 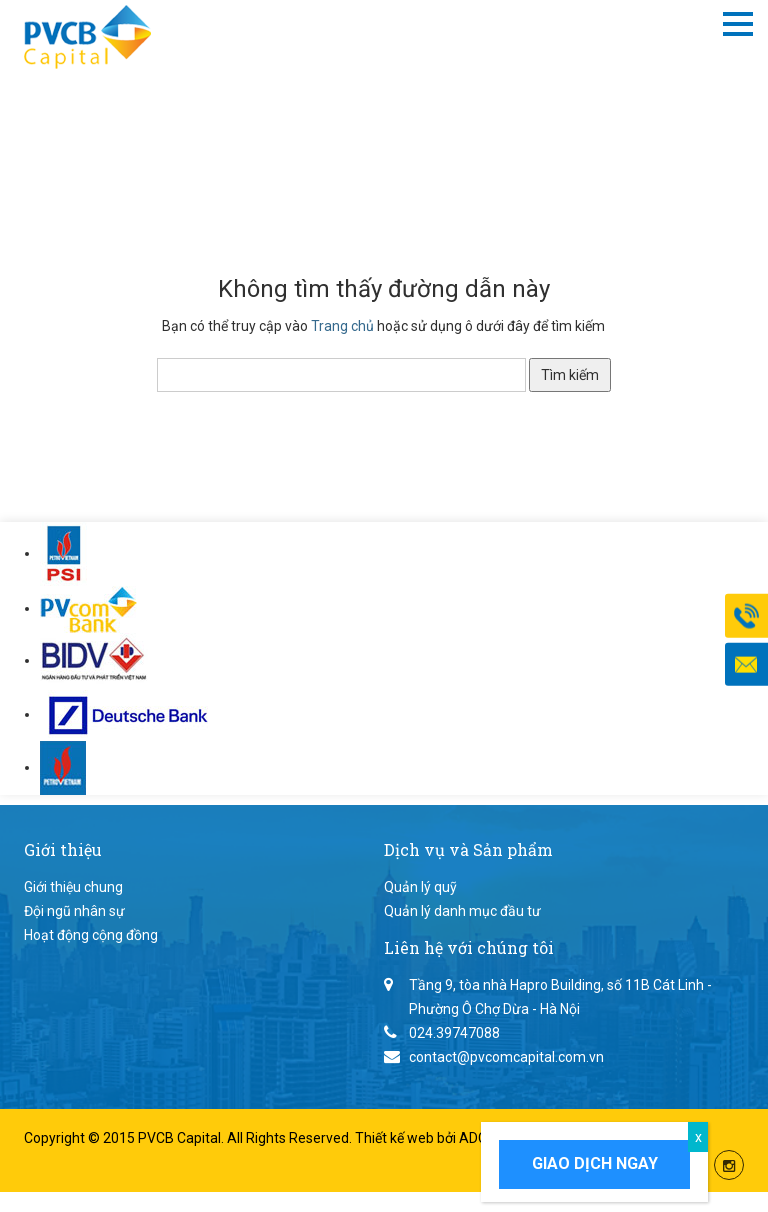 What do you see at coordinates (462, 911) in the screenshot?
I see `Quản lý danh mục đầu tư` at bounding box center [462, 911].